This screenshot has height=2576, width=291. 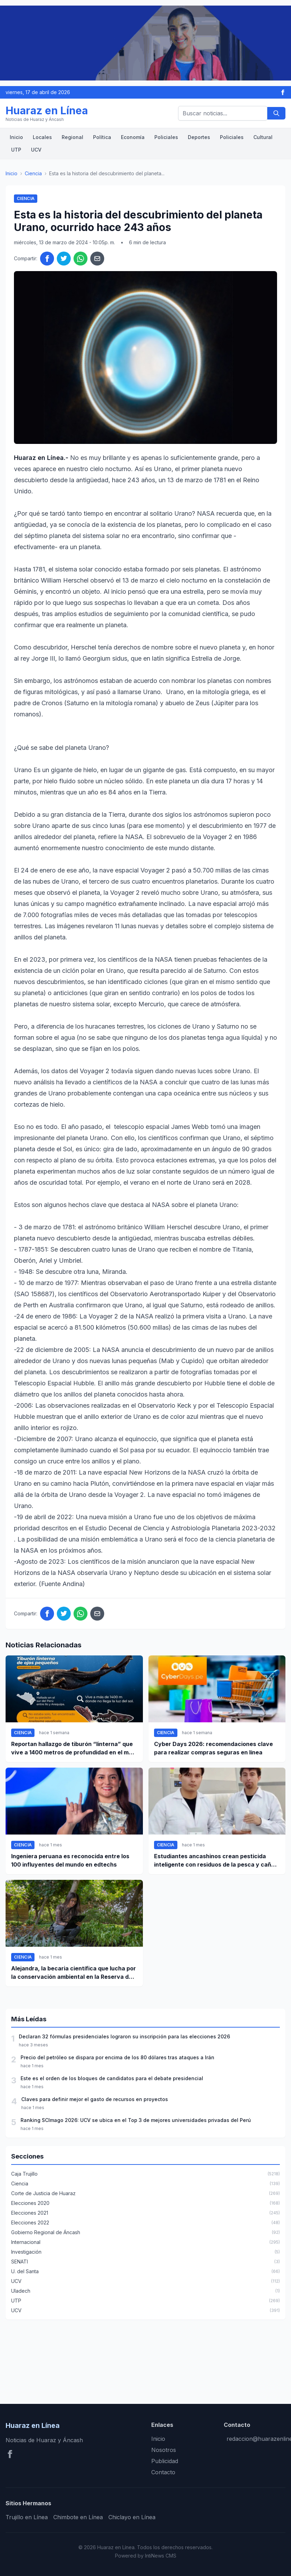 What do you see at coordinates (78, 2517) in the screenshot?
I see `Chimbote en Línea` at bounding box center [78, 2517].